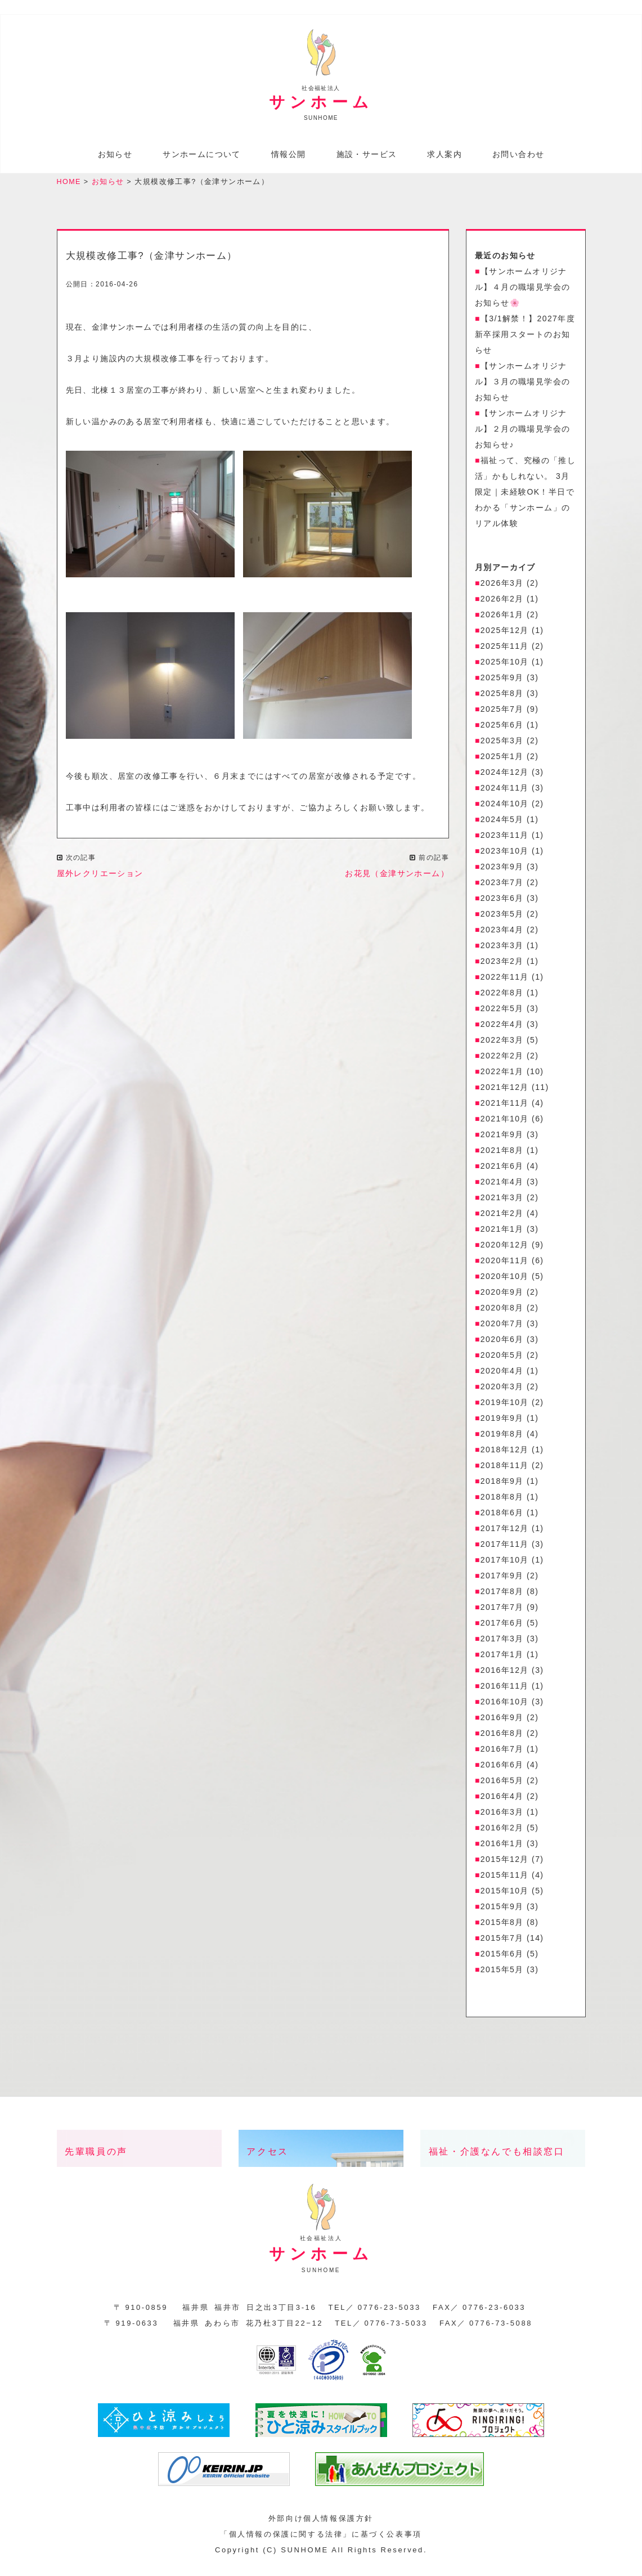 The image size is (642, 2576). What do you see at coordinates (502, 1784) in the screenshot?
I see `2016年5月` at bounding box center [502, 1784].